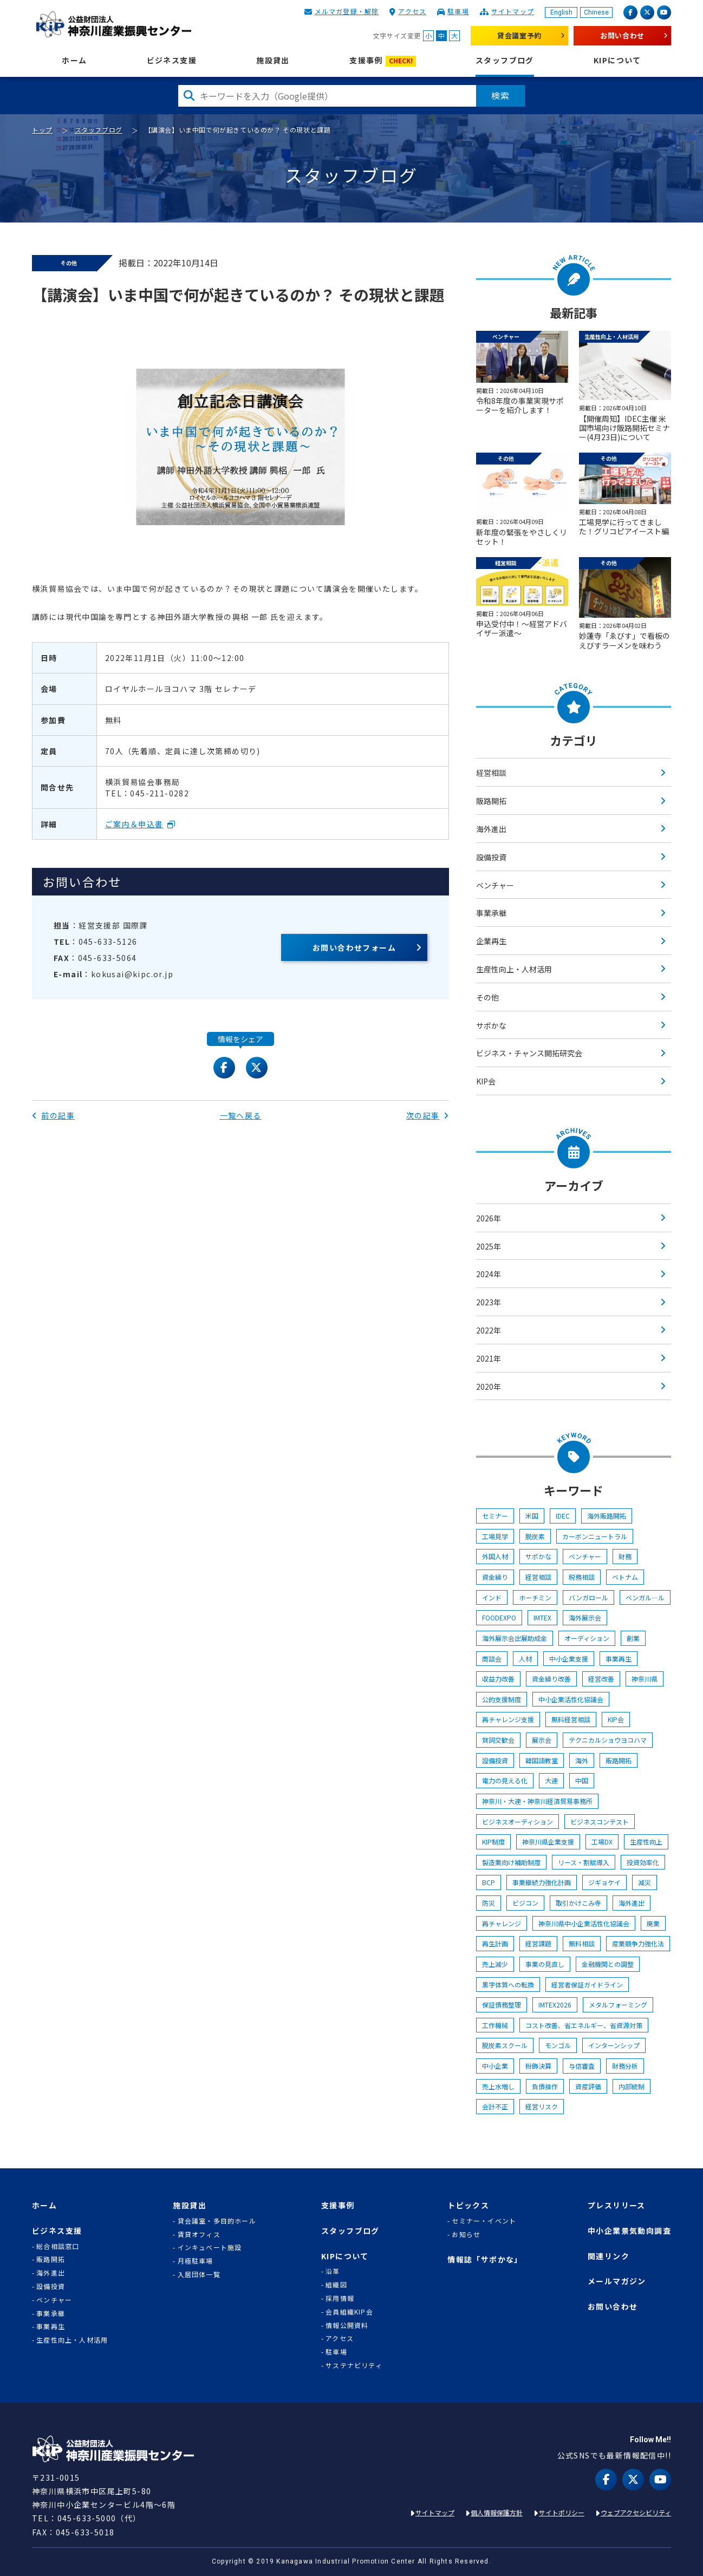 Image resolution: width=703 pixels, height=2576 pixels. I want to click on サイトマップ, so click(512, 11).